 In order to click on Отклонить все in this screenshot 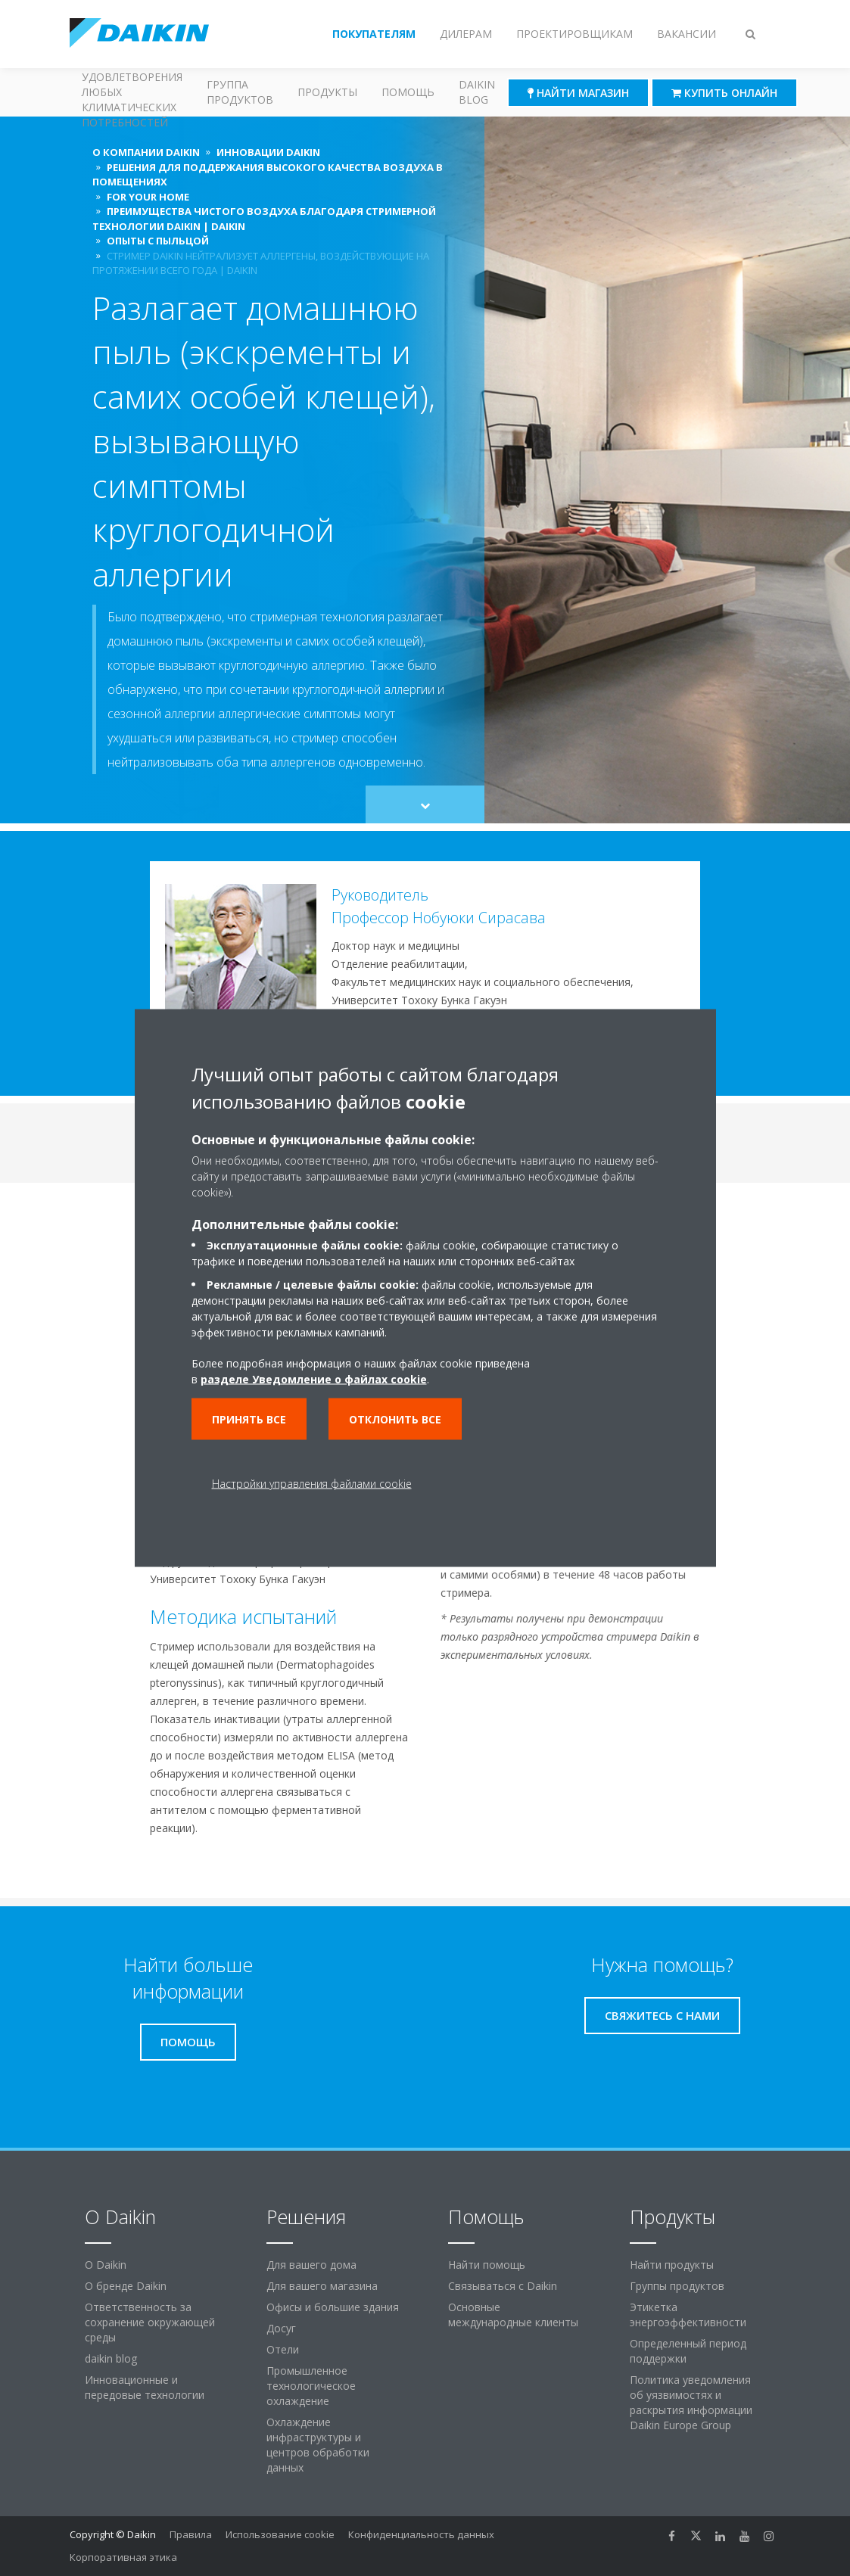, I will do `click(395, 1419)`.